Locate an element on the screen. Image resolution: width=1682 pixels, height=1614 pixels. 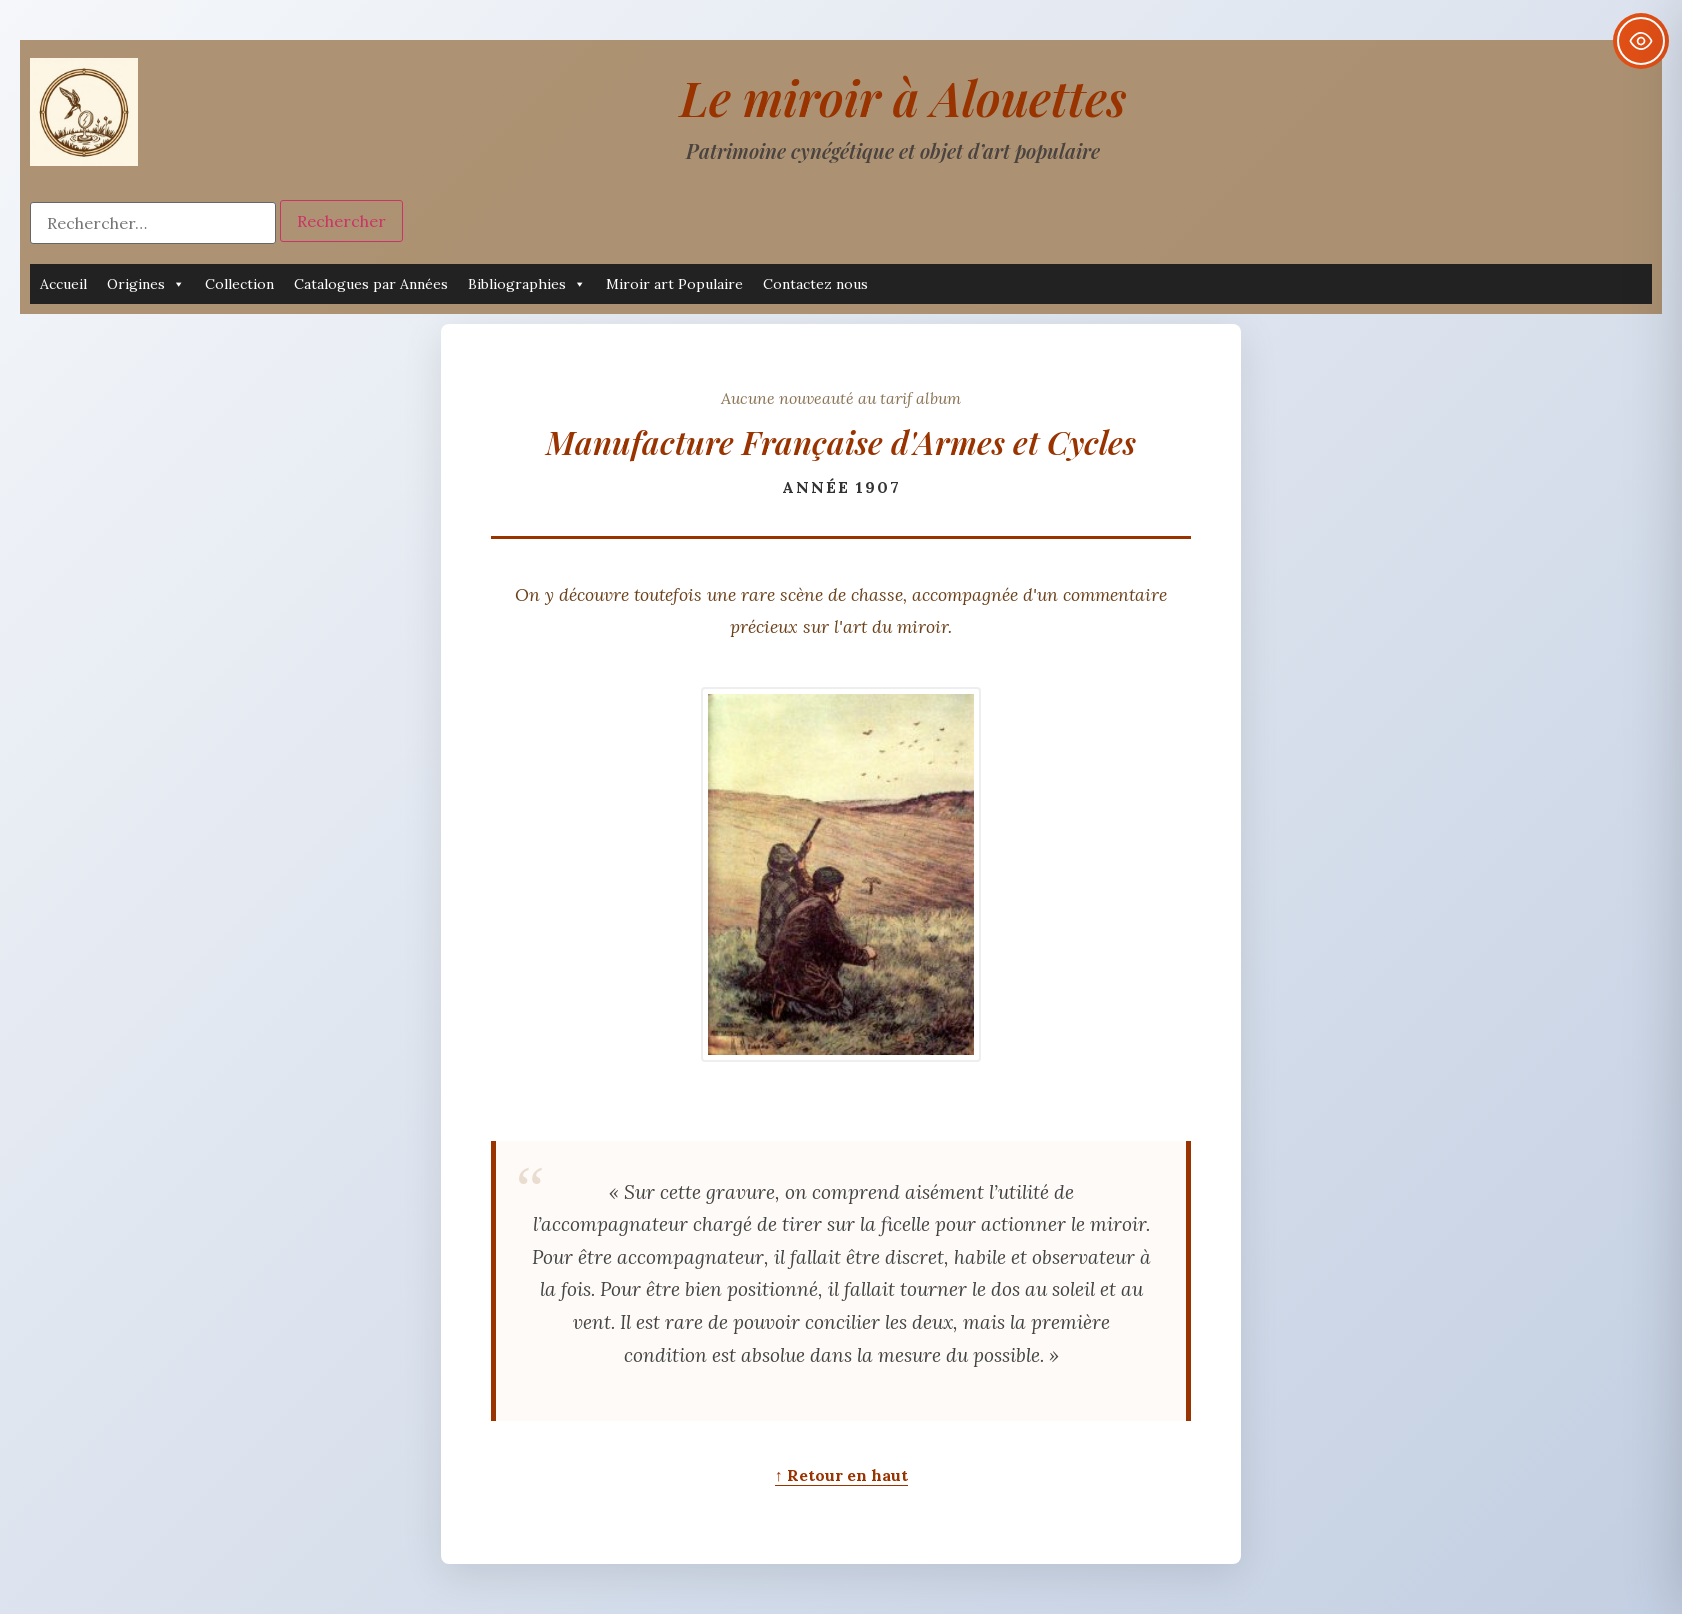
[Toggle Accessibility Toolbar] is located at coordinates (1641, 41).